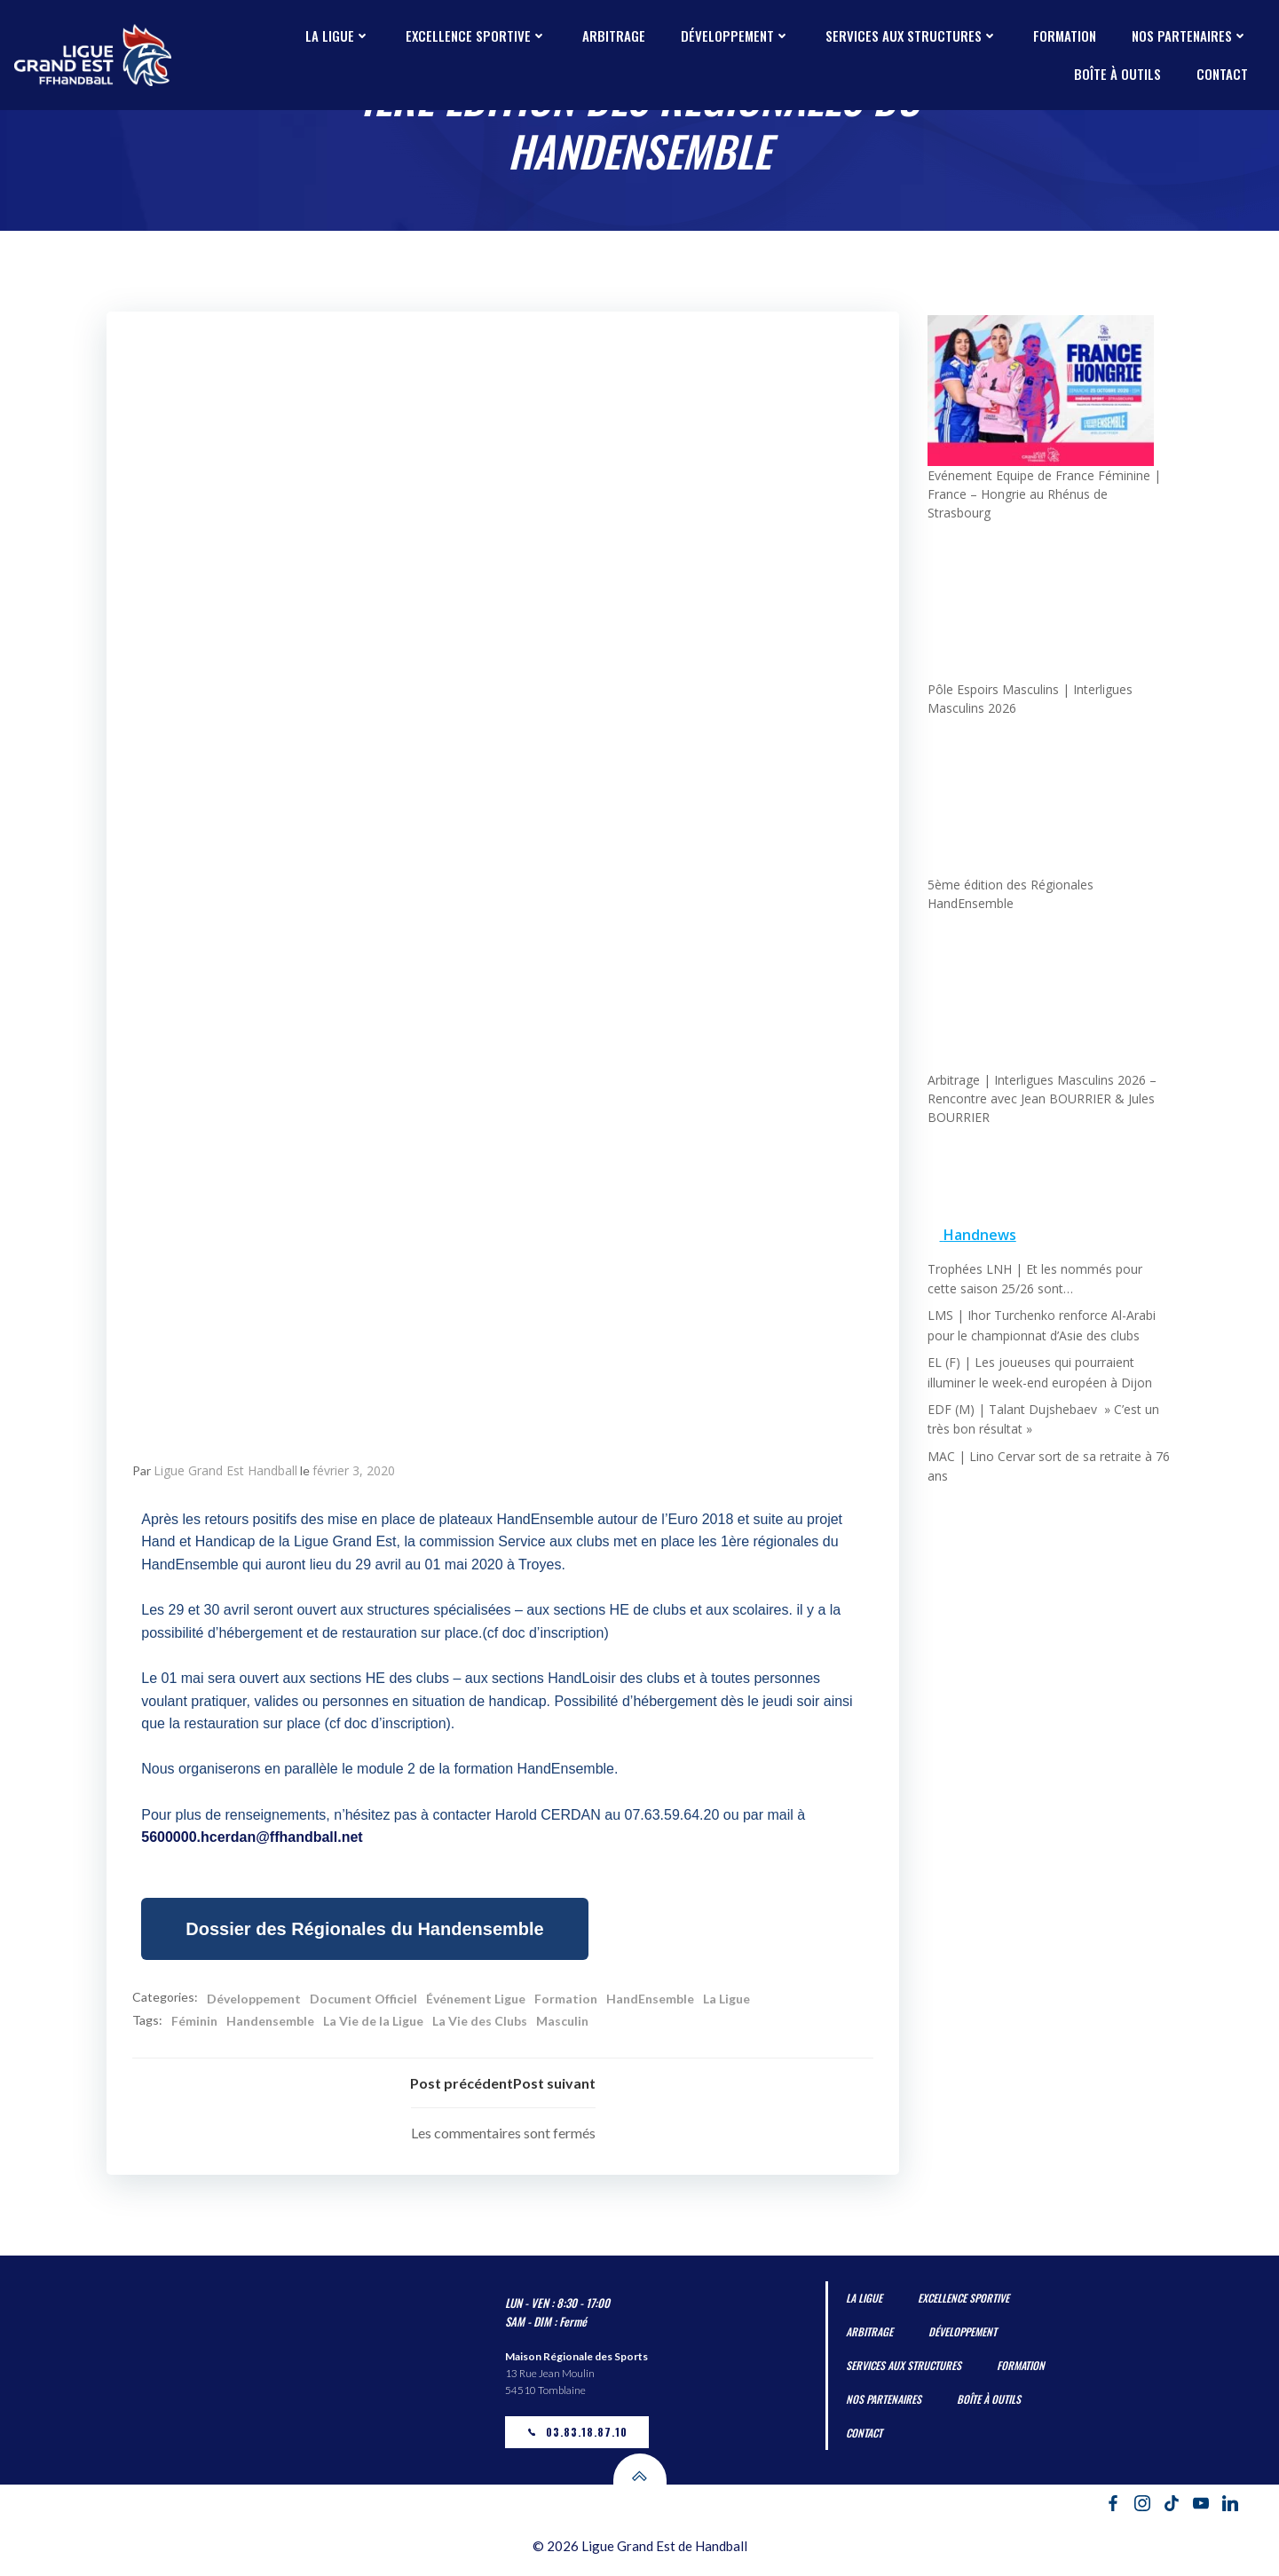 The width and height of the screenshot is (1279, 2576). Describe the element at coordinates (1041, 1084) in the screenshot. I see `Arbitrage | Interligues Masculins 2026 – Rencontre avec Jean BOURRIER & Jules BOURRIER` at that location.